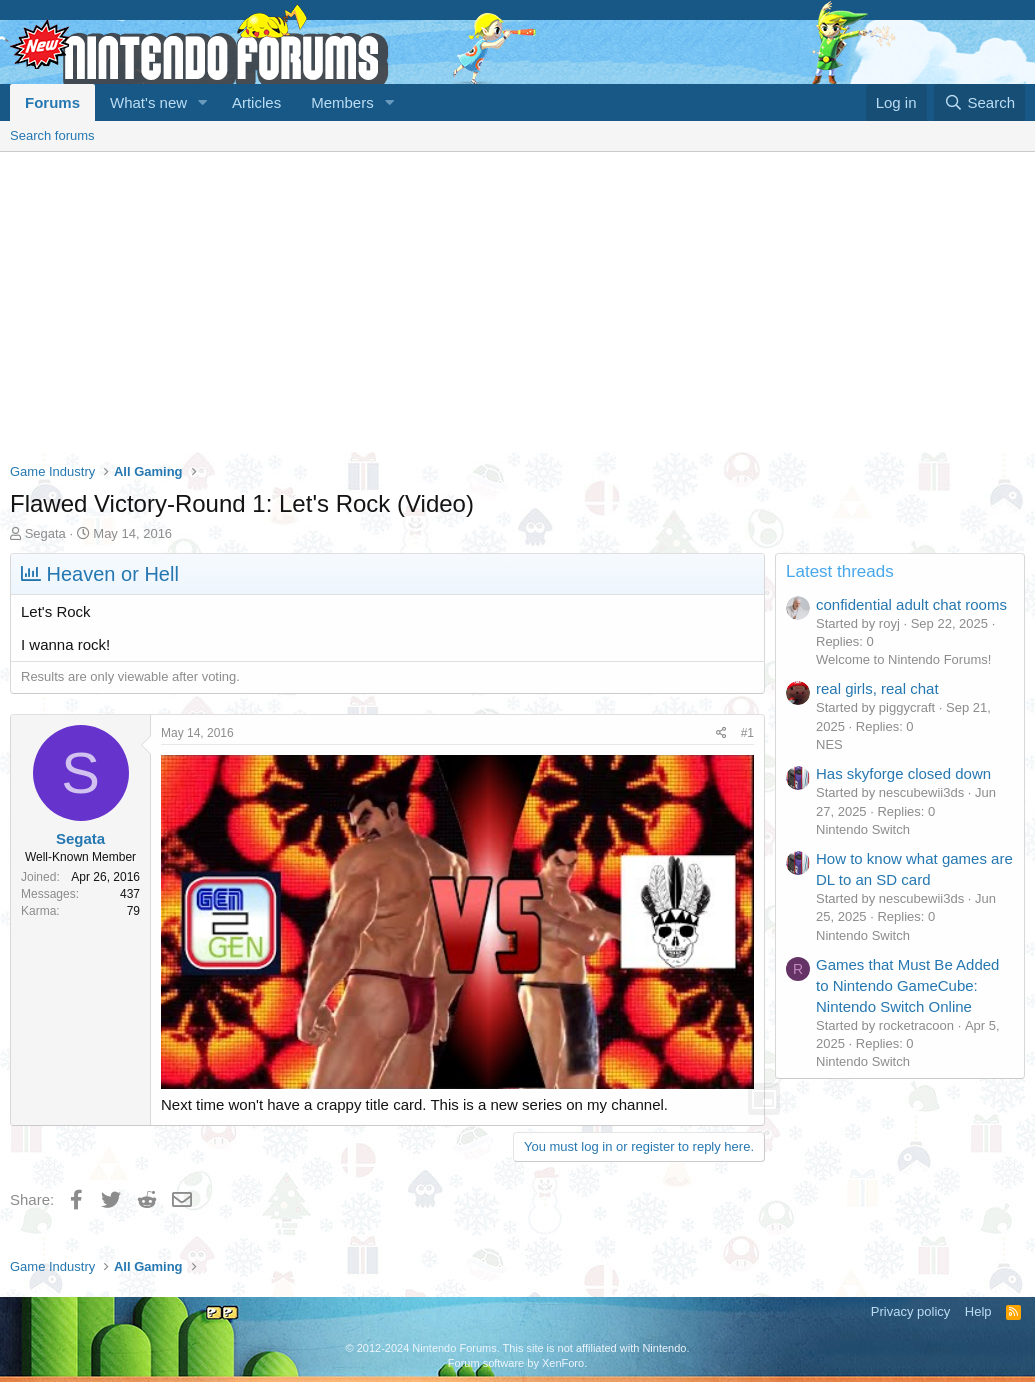 The image size is (1035, 1382). What do you see at coordinates (979, 102) in the screenshot?
I see `[Search]` at bounding box center [979, 102].